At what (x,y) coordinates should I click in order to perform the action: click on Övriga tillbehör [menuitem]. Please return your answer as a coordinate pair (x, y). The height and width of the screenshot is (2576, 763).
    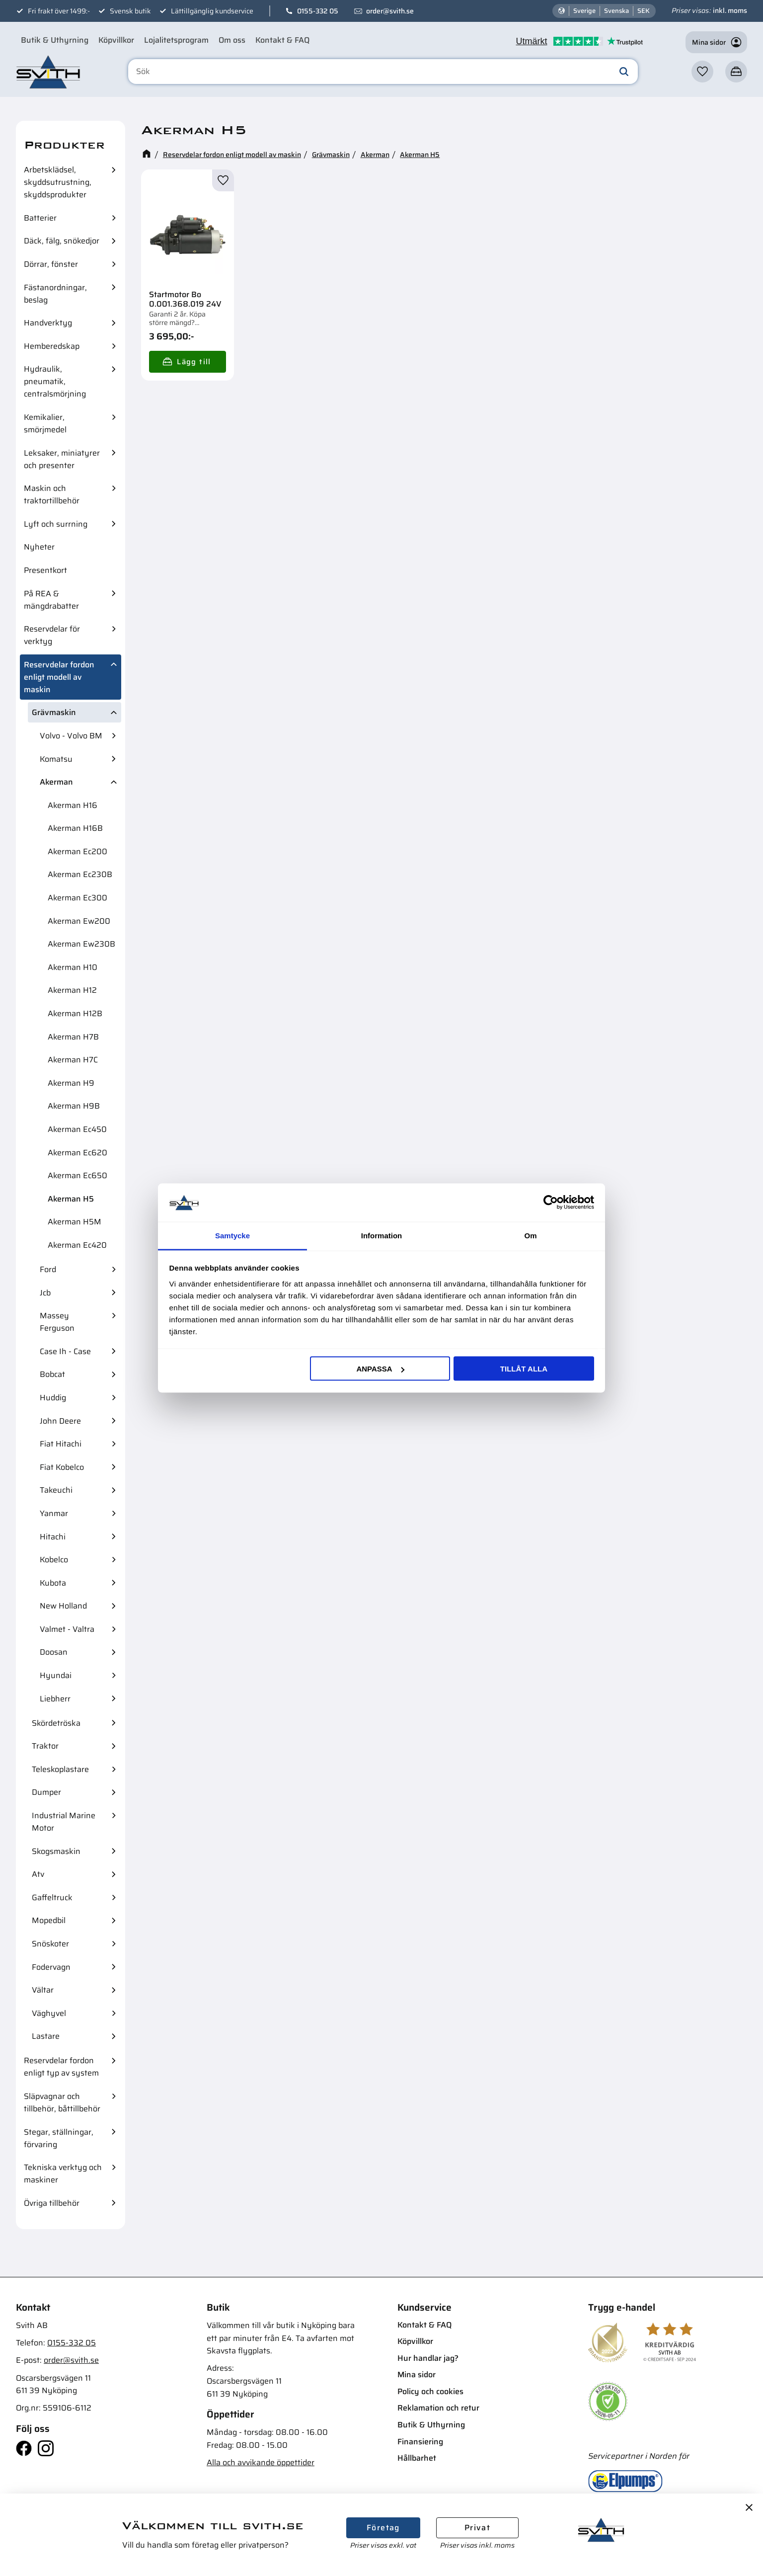
    Looking at the image, I should click on (51, 2203).